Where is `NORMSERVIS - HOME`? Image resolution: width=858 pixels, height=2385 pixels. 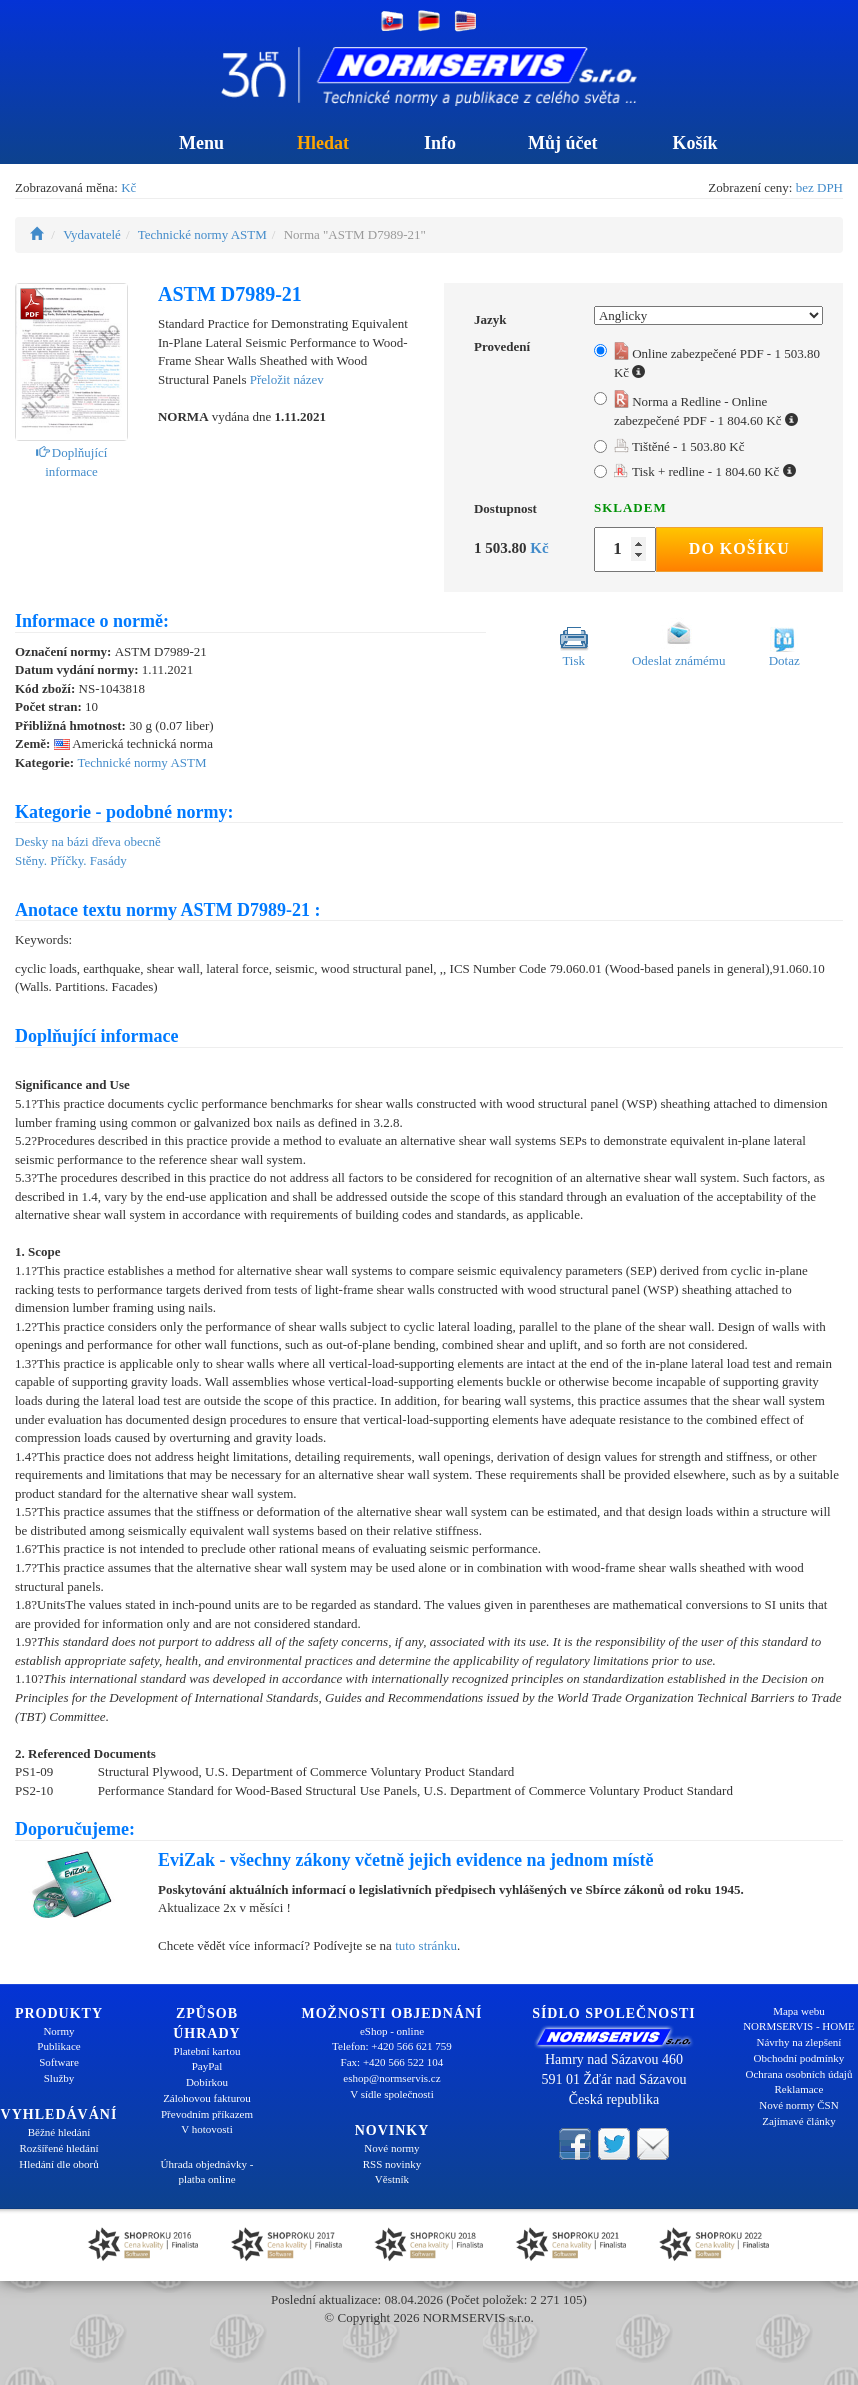
NORMSERVIS - HOME is located at coordinates (799, 2026).